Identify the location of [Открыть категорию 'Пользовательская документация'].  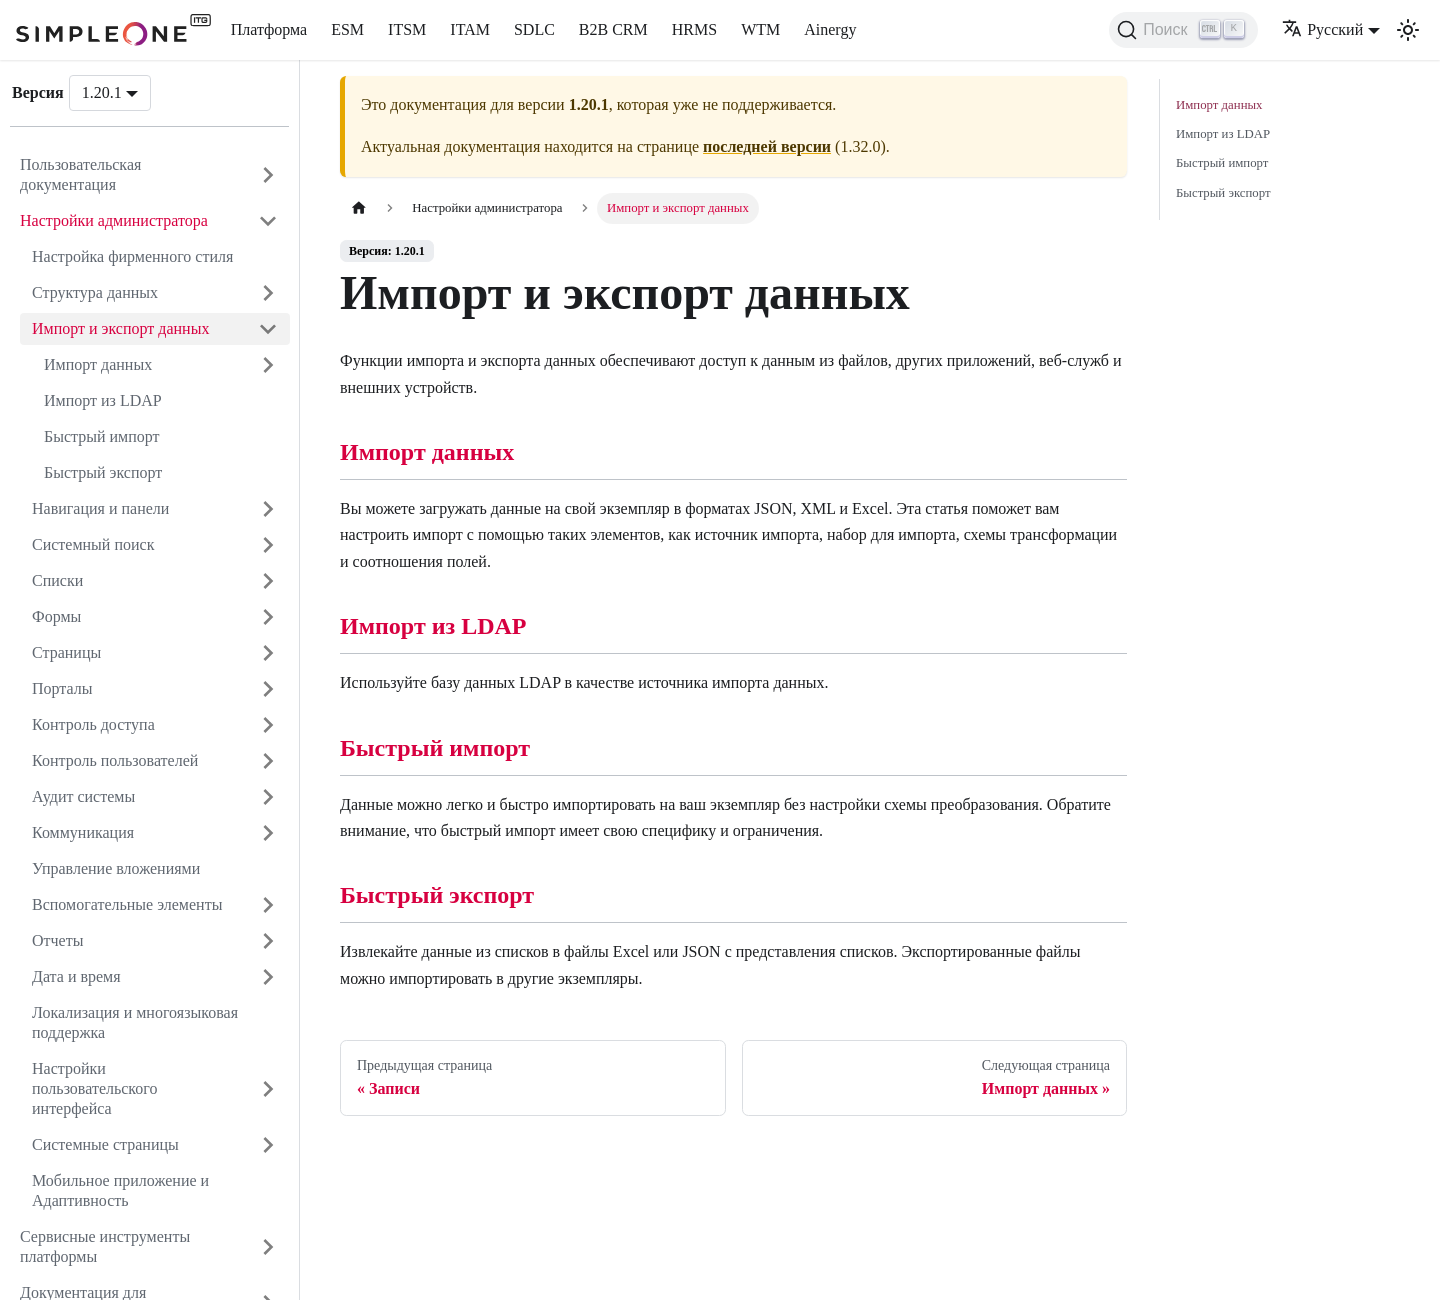
(268, 175).